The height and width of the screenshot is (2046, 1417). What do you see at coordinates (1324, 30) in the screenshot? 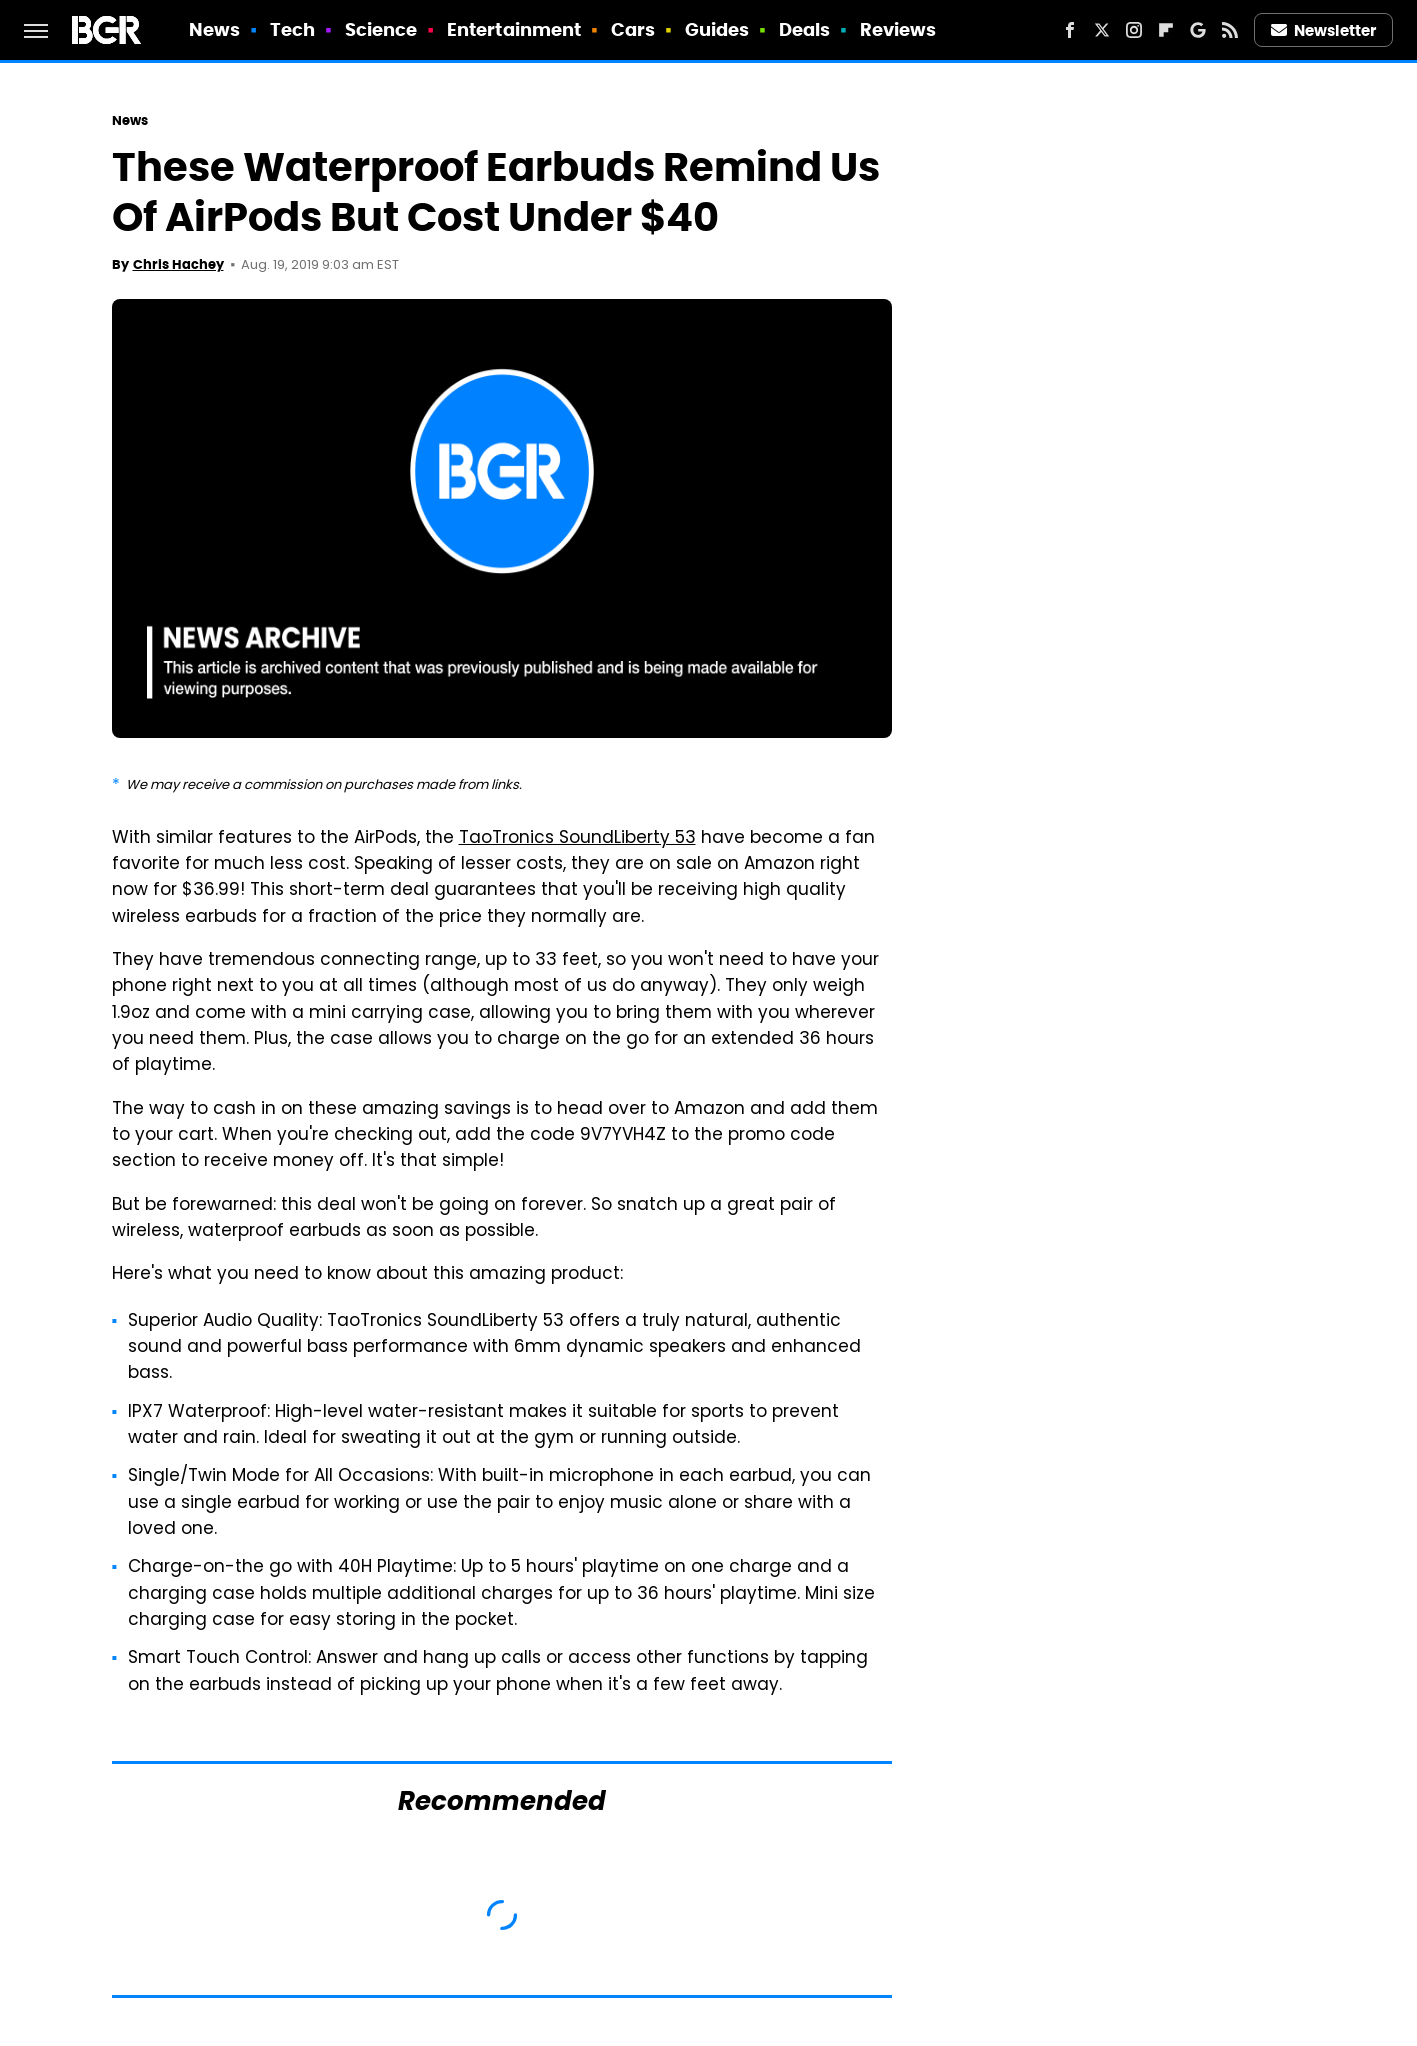
I see `Newsletter` at bounding box center [1324, 30].